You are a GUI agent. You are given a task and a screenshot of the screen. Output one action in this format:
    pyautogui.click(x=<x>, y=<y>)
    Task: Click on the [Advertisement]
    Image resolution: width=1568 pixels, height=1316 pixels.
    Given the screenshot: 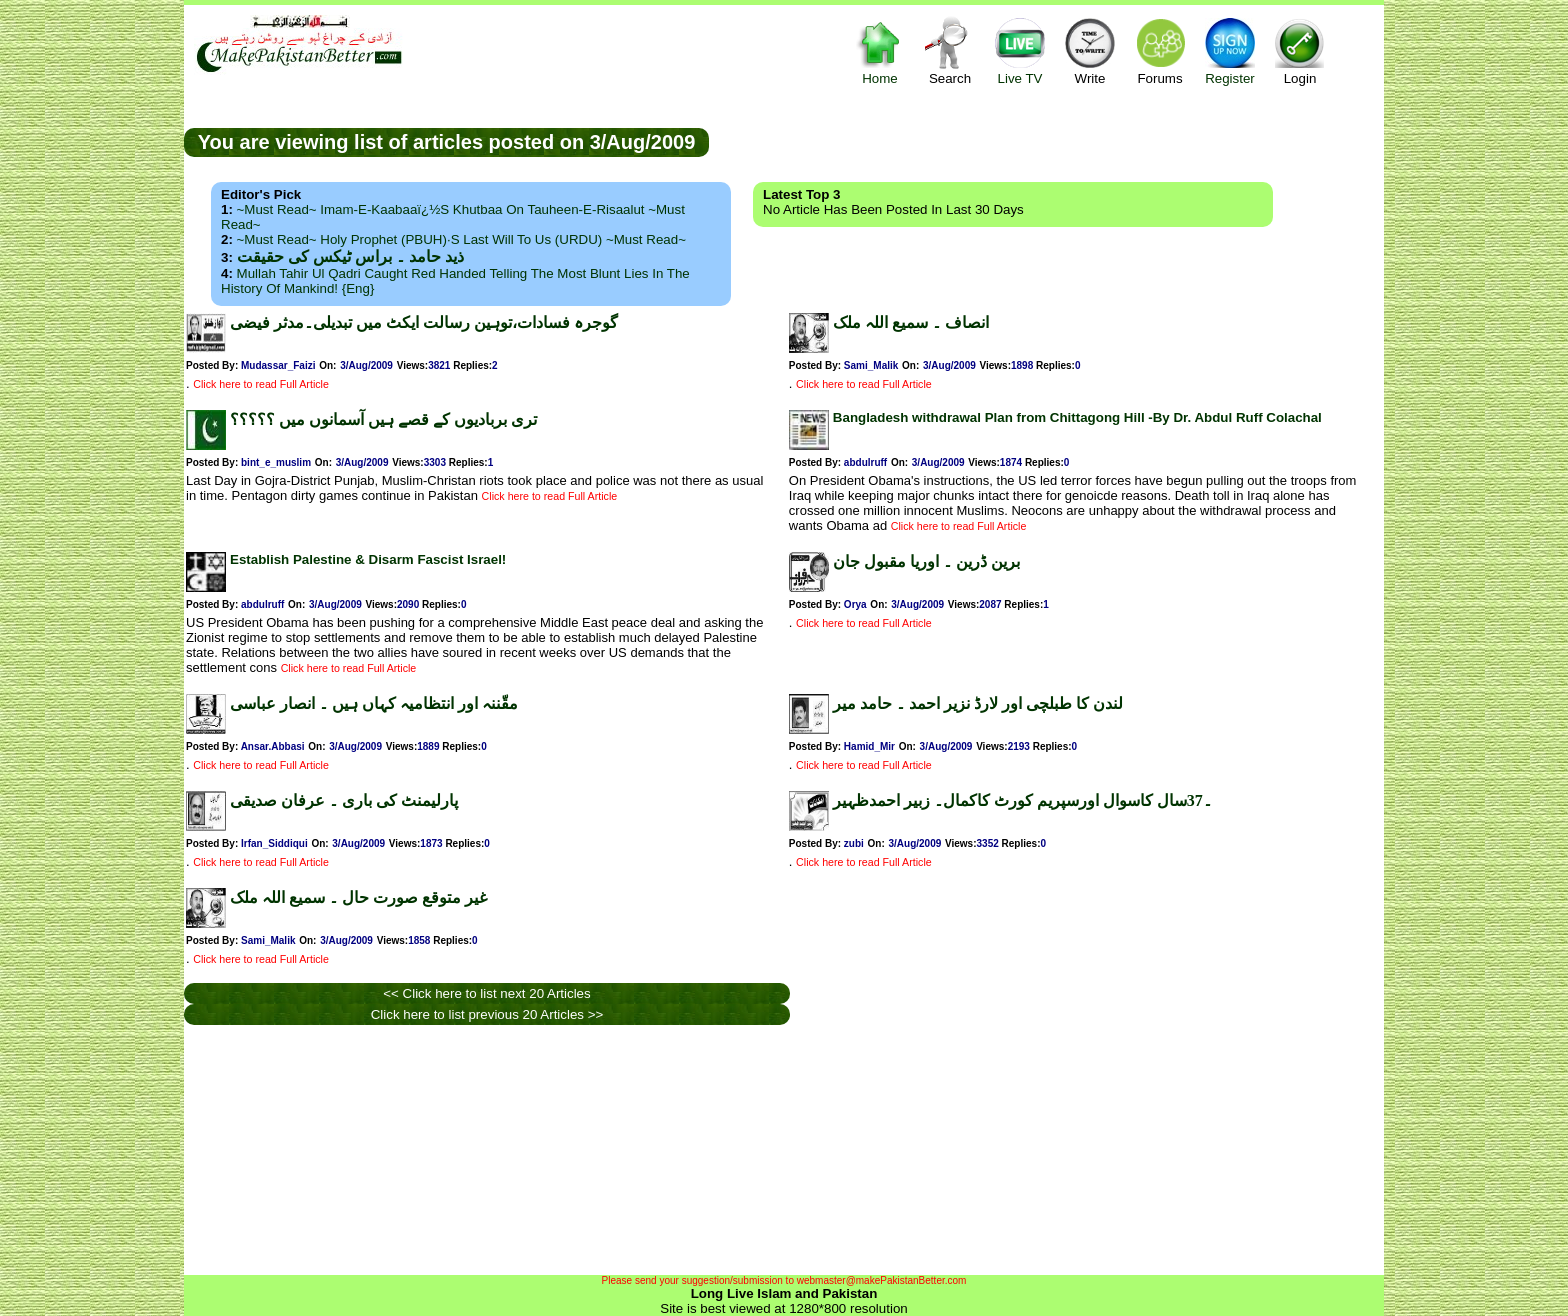 What is the action you would take?
    pyautogui.click(x=1047, y=141)
    